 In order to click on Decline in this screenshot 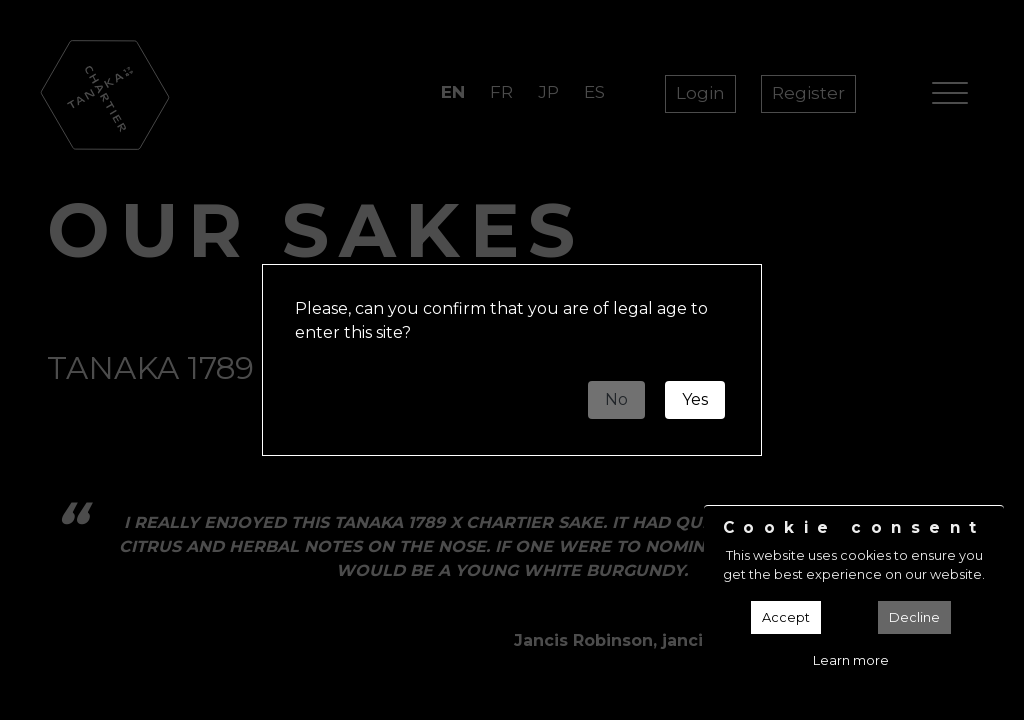, I will do `click(914, 617)`.